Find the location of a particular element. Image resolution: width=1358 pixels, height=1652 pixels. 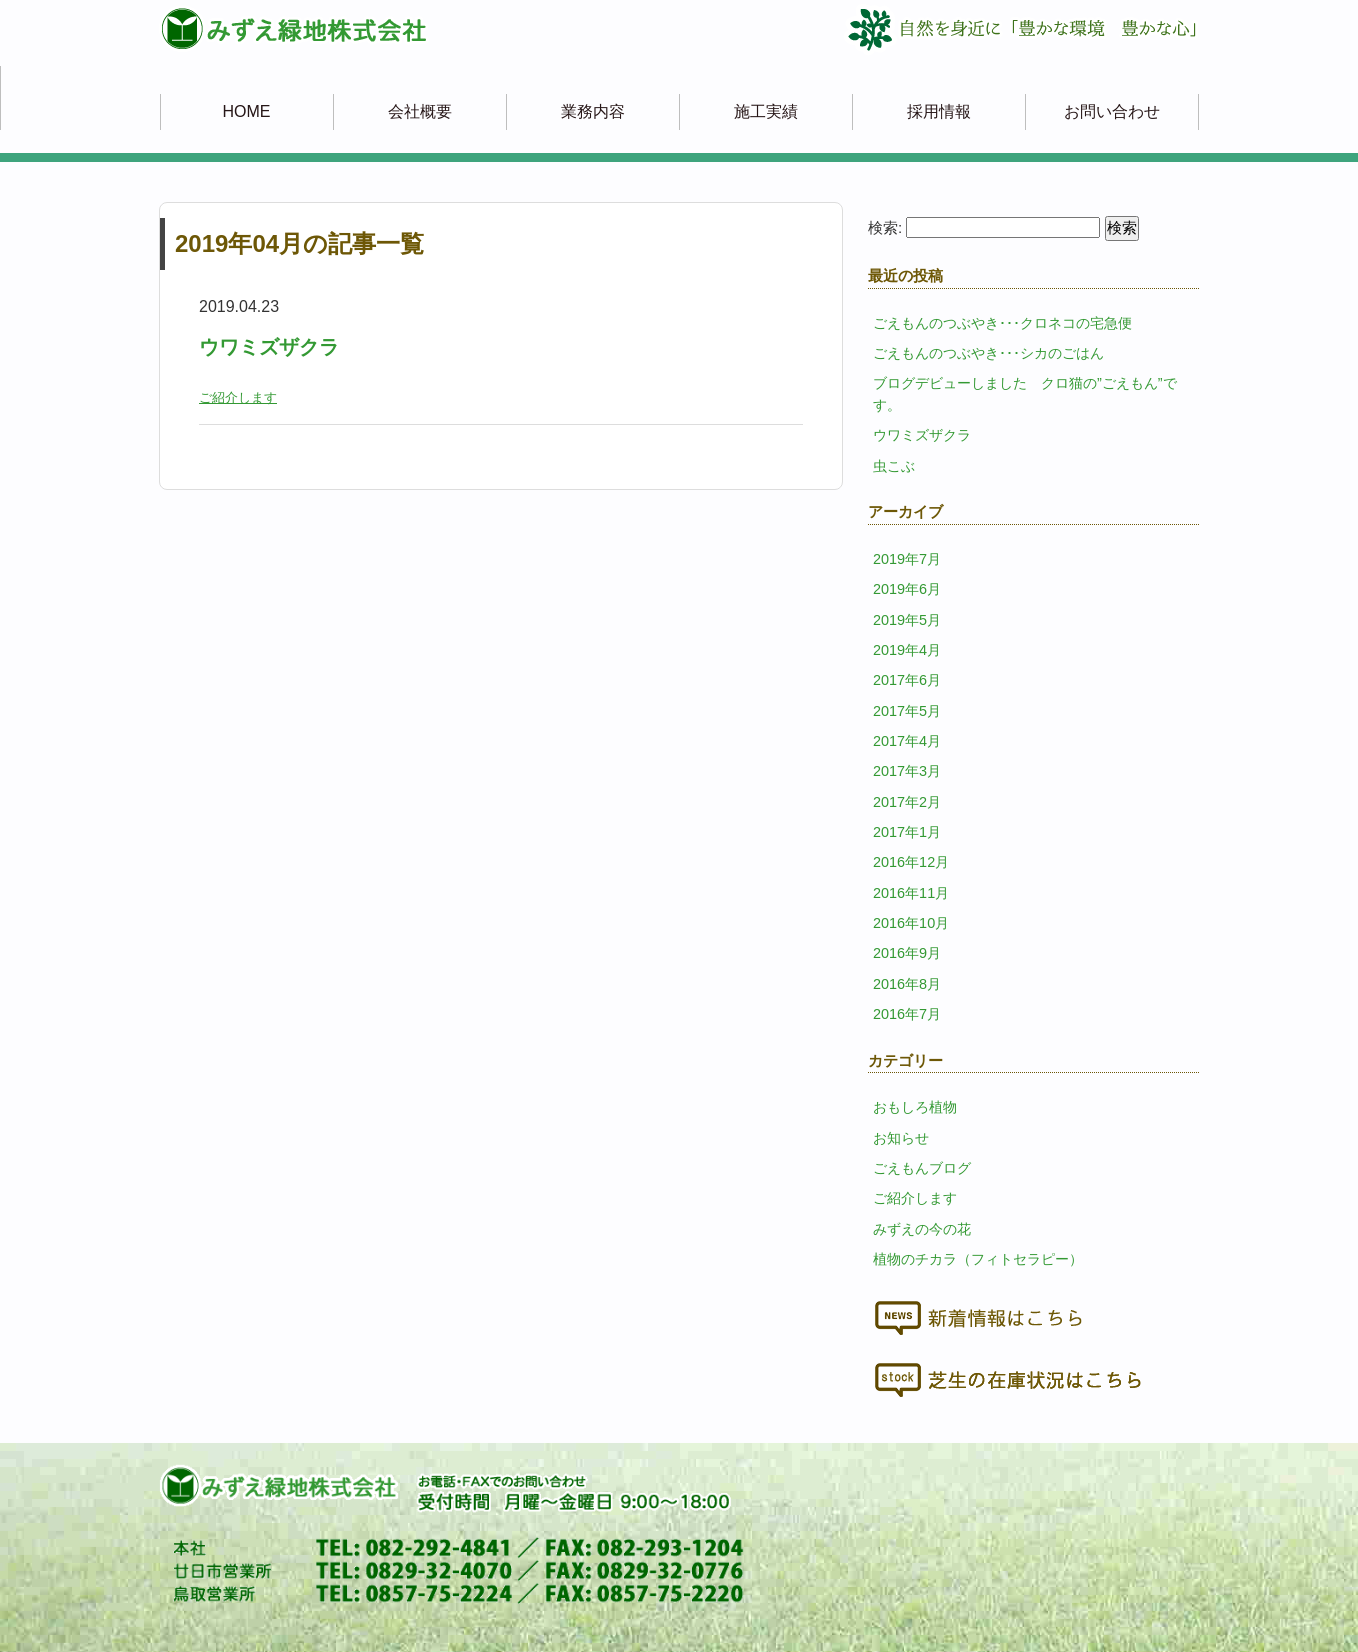

2017年2月 is located at coordinates (907, 802).